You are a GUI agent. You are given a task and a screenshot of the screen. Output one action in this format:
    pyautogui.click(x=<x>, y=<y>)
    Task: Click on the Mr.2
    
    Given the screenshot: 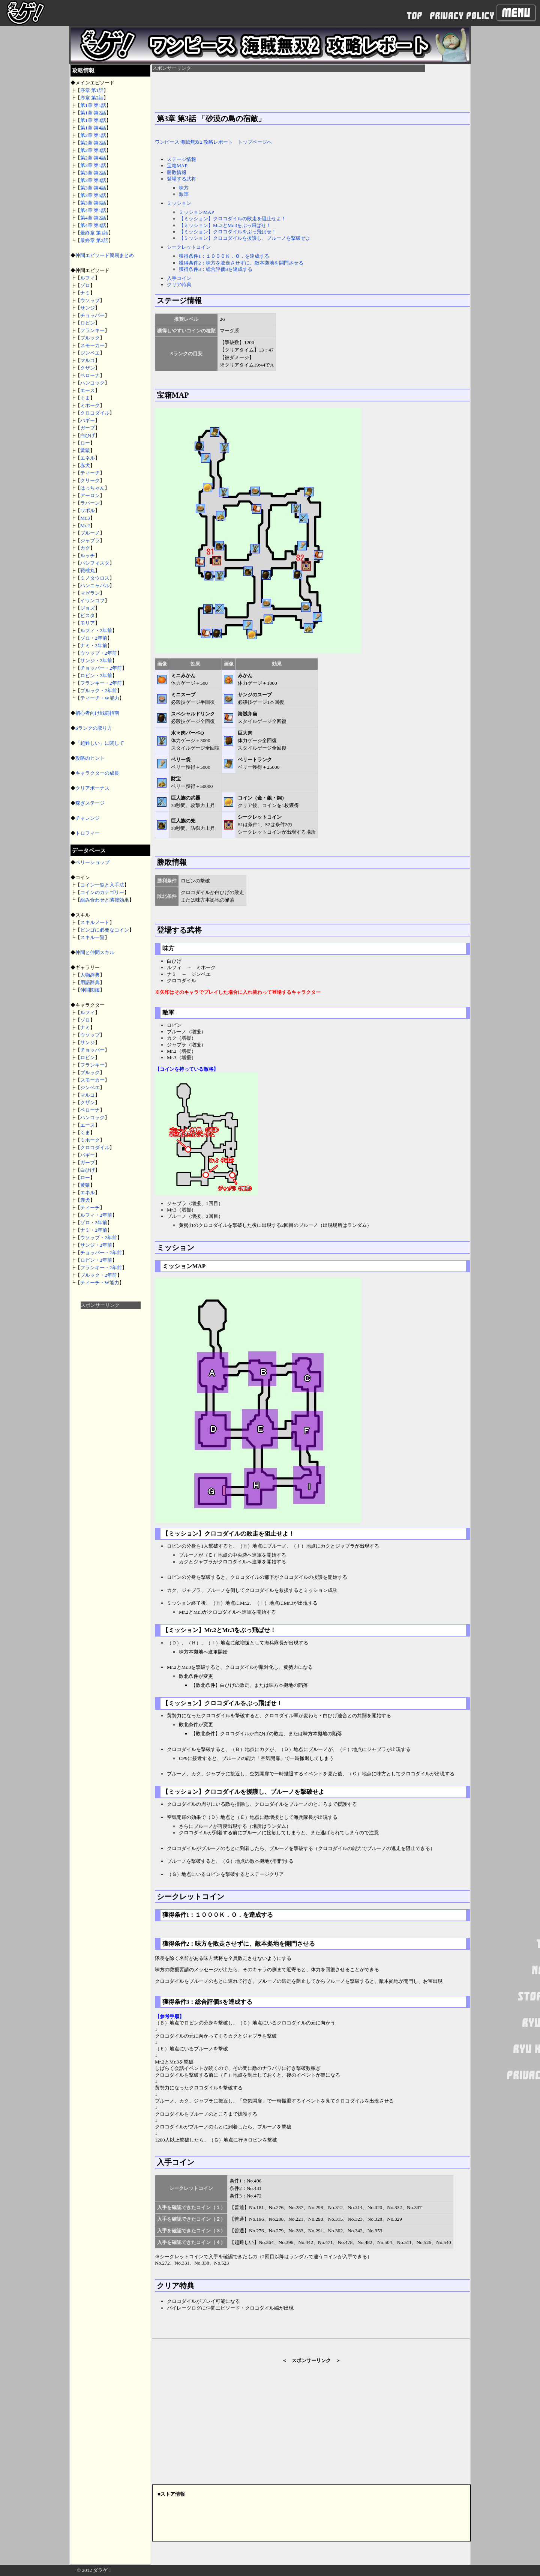 What is the action you would take?
    pyautogui.click(x=85, y=525)
    